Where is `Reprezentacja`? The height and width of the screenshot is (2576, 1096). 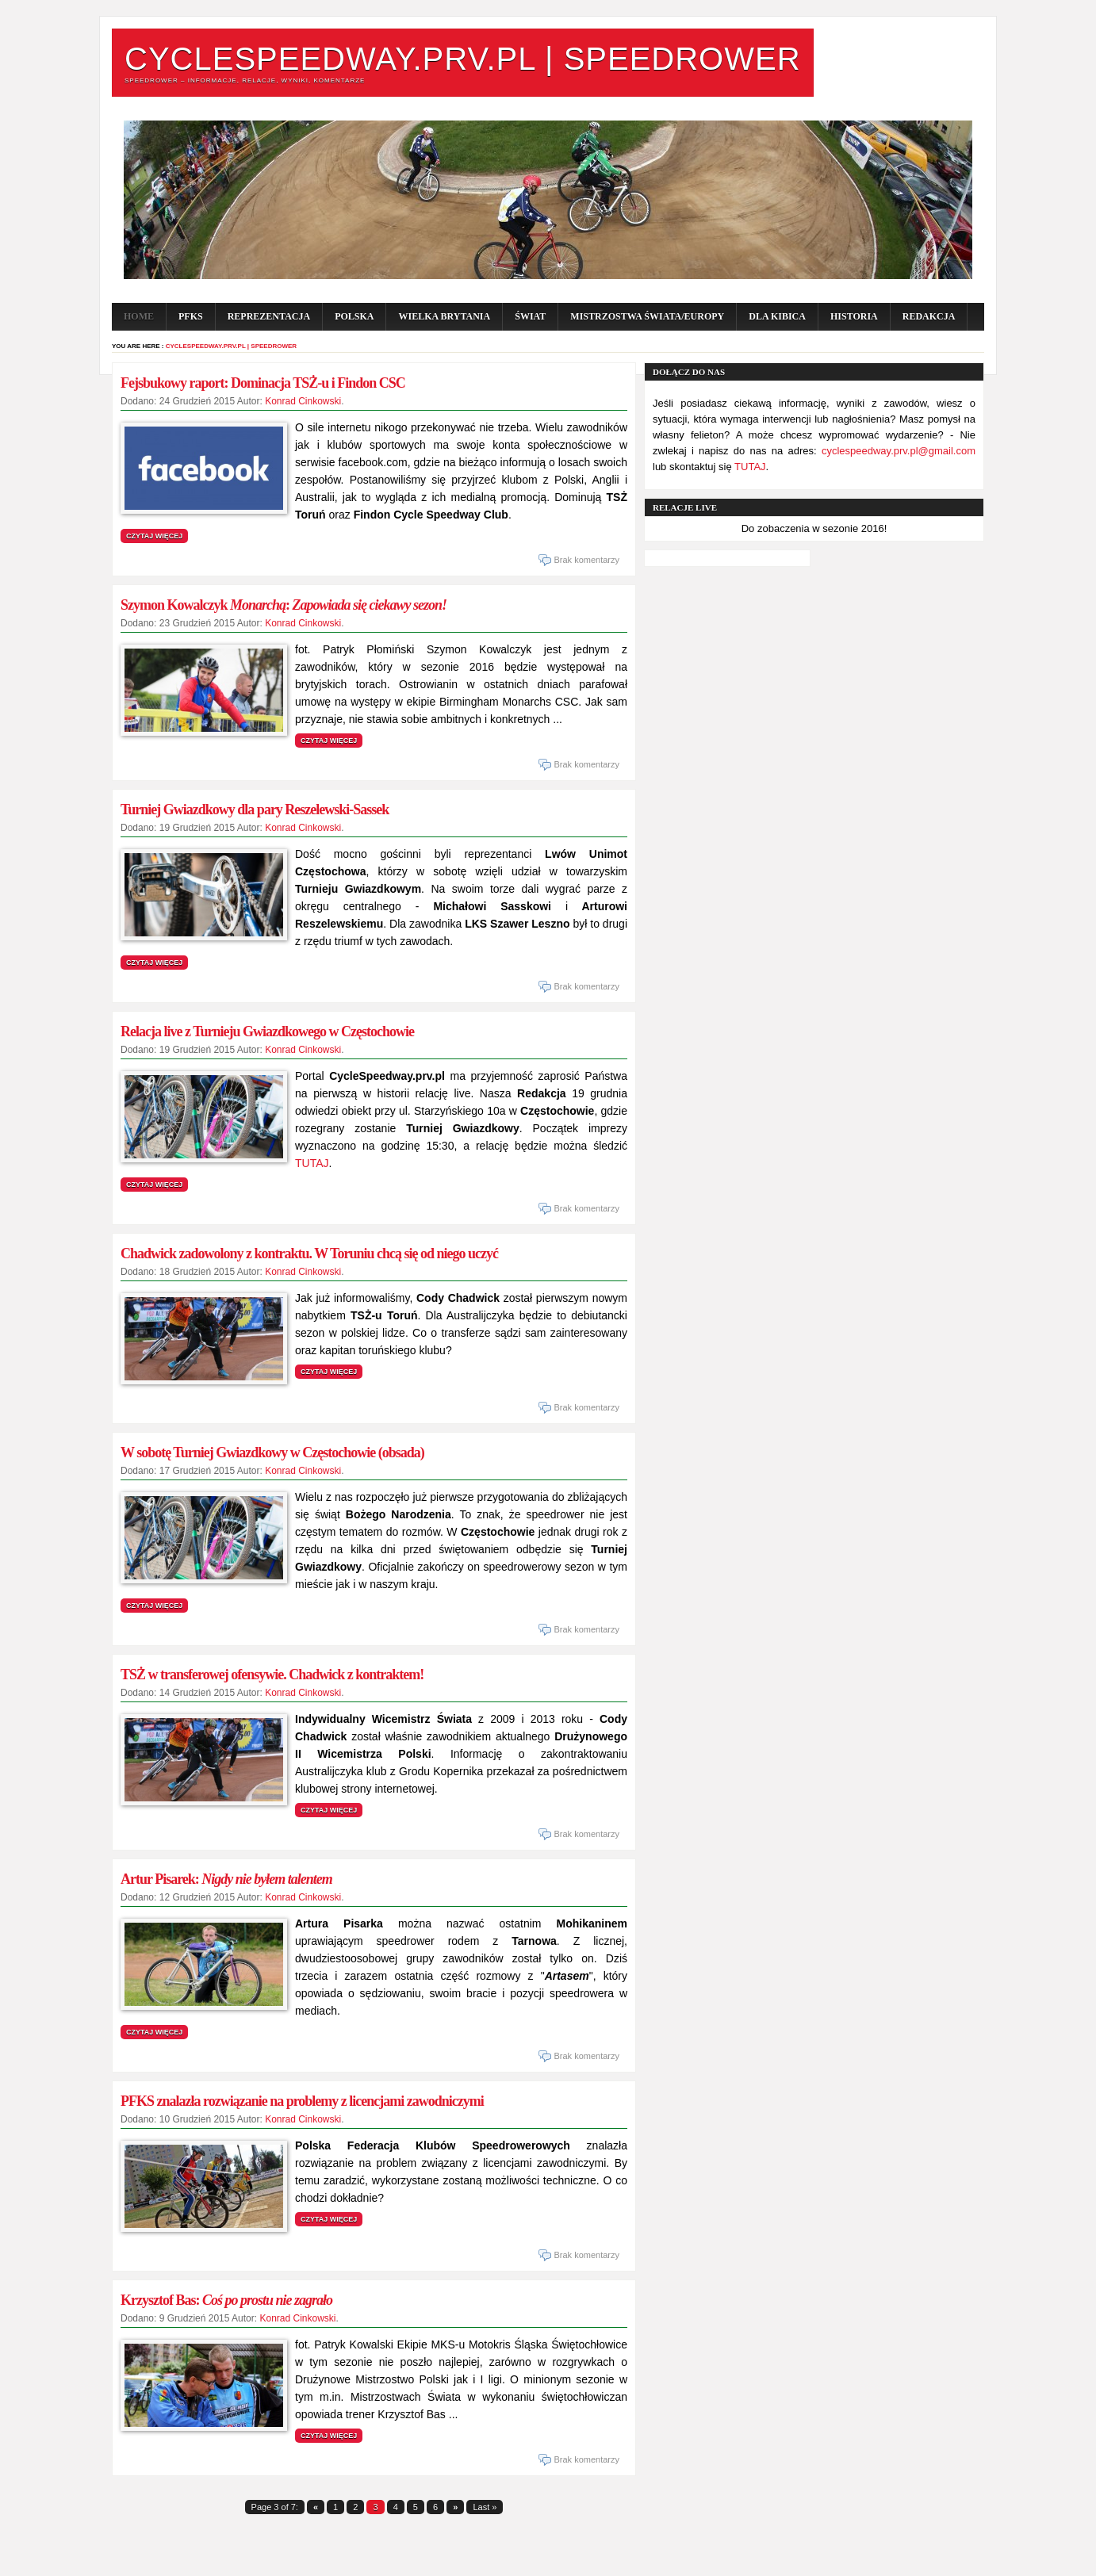 Reprezentacja is located at coordinates (269, 316).